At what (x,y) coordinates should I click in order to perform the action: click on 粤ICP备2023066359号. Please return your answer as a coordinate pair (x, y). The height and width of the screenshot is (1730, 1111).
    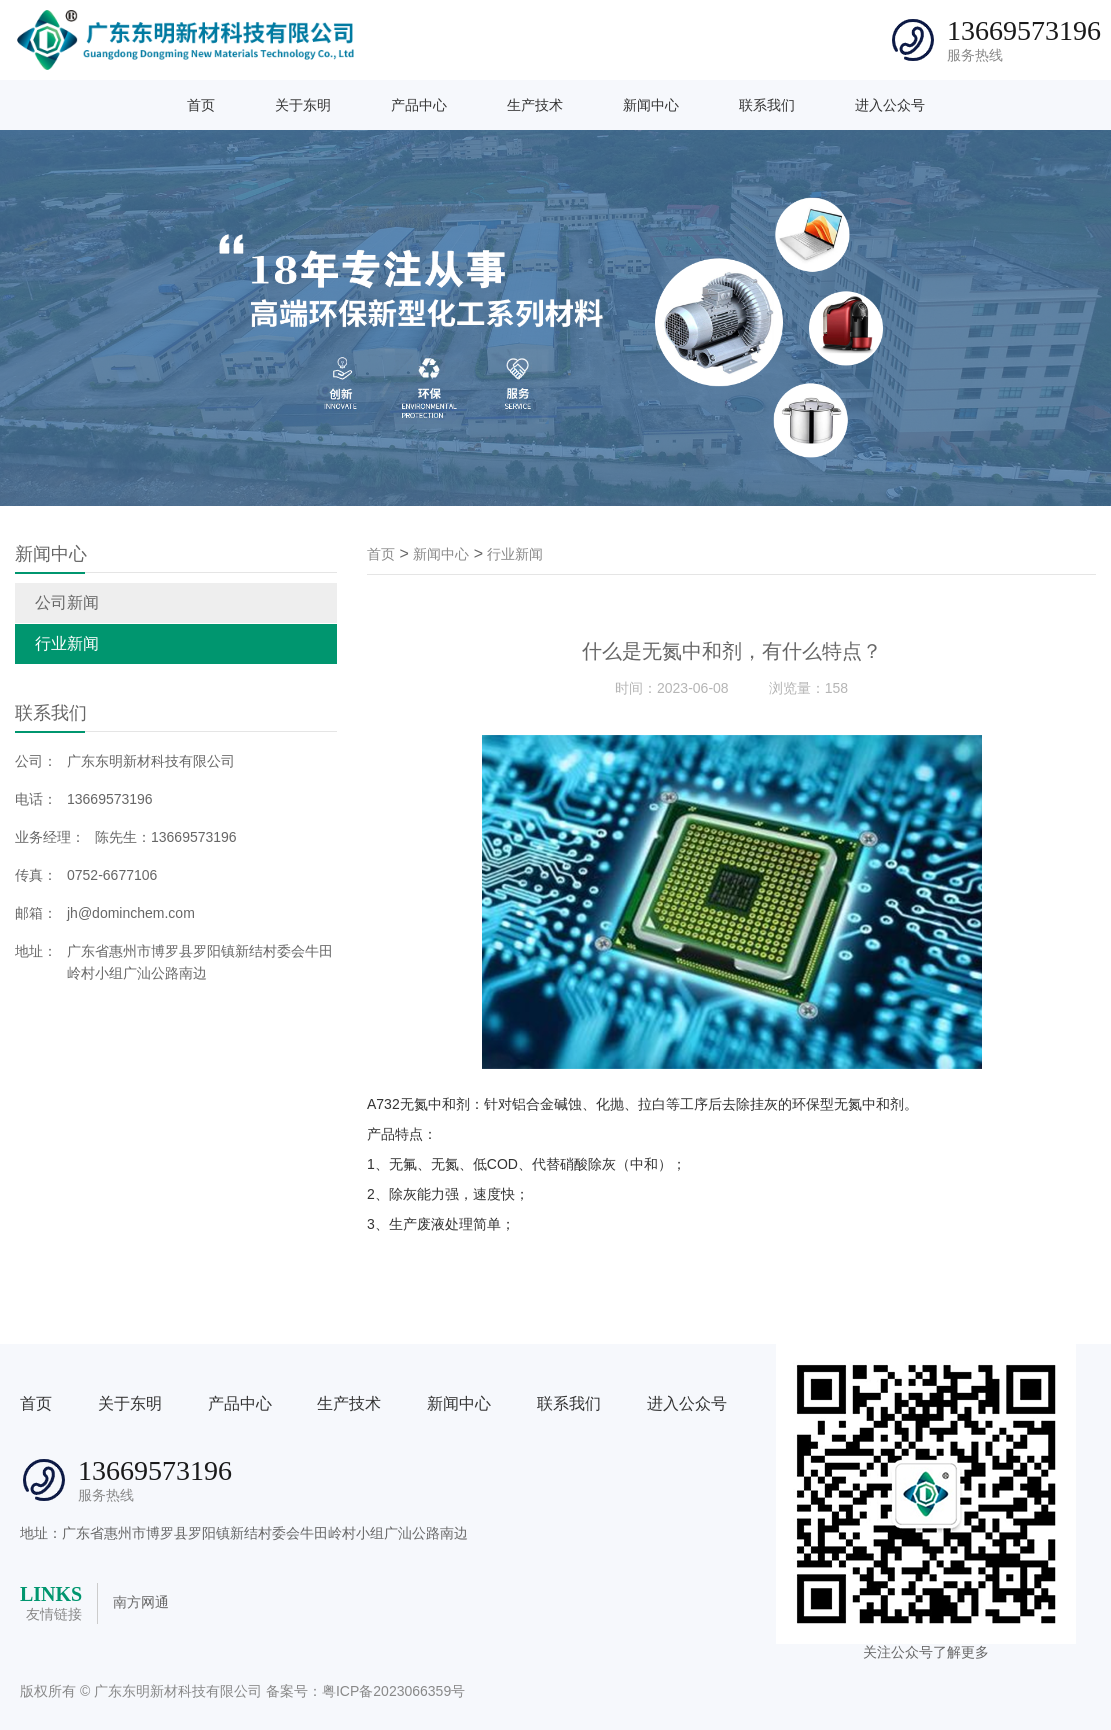
    Looking at the image, I should click on (393, 1691).